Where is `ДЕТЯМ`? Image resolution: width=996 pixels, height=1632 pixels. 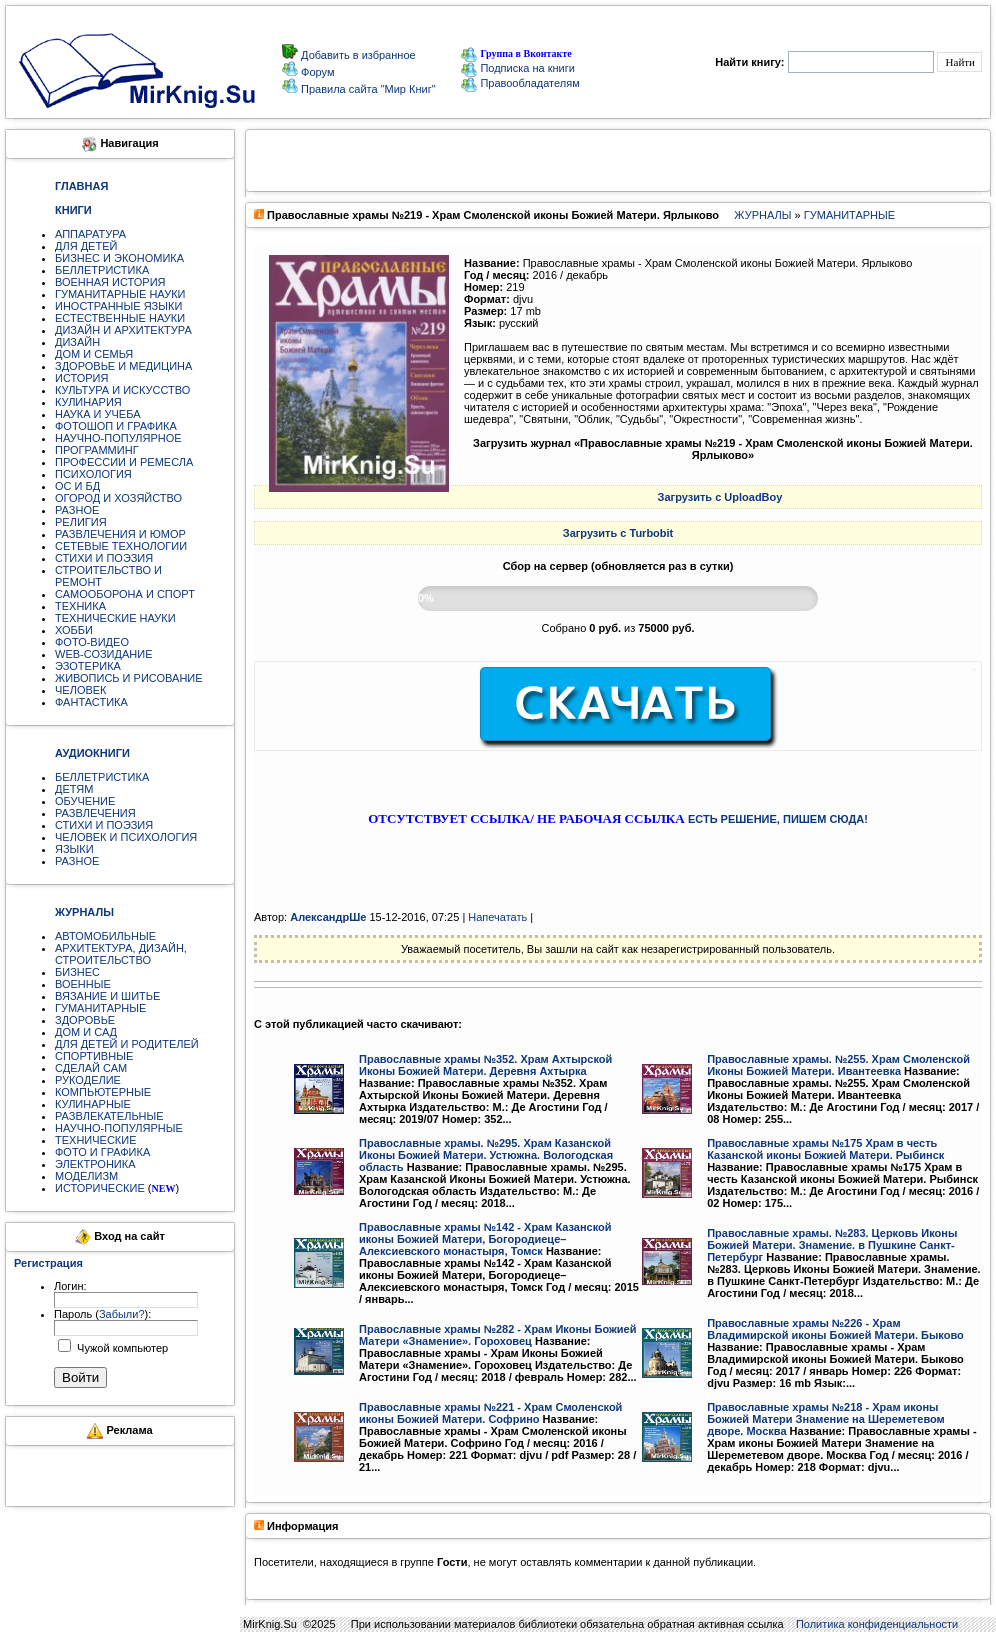
ДЕТЯМ is located at coordinates (74, 789).